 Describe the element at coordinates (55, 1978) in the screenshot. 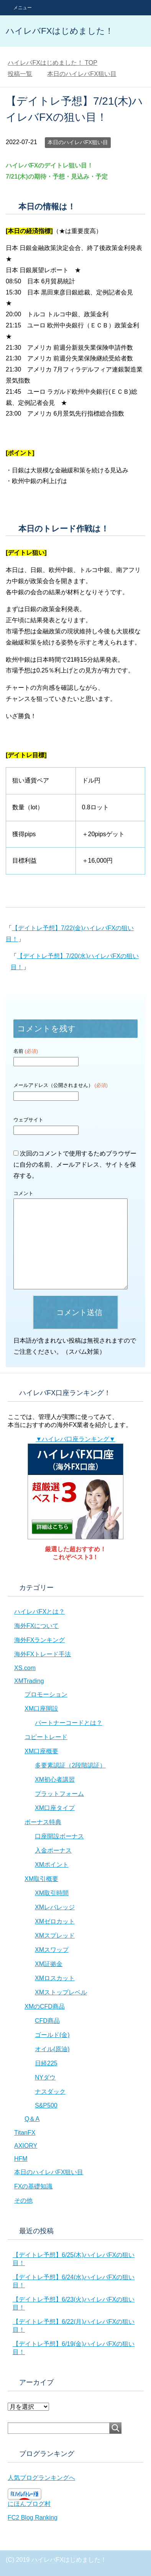

I see `XMロスカット` at that location.